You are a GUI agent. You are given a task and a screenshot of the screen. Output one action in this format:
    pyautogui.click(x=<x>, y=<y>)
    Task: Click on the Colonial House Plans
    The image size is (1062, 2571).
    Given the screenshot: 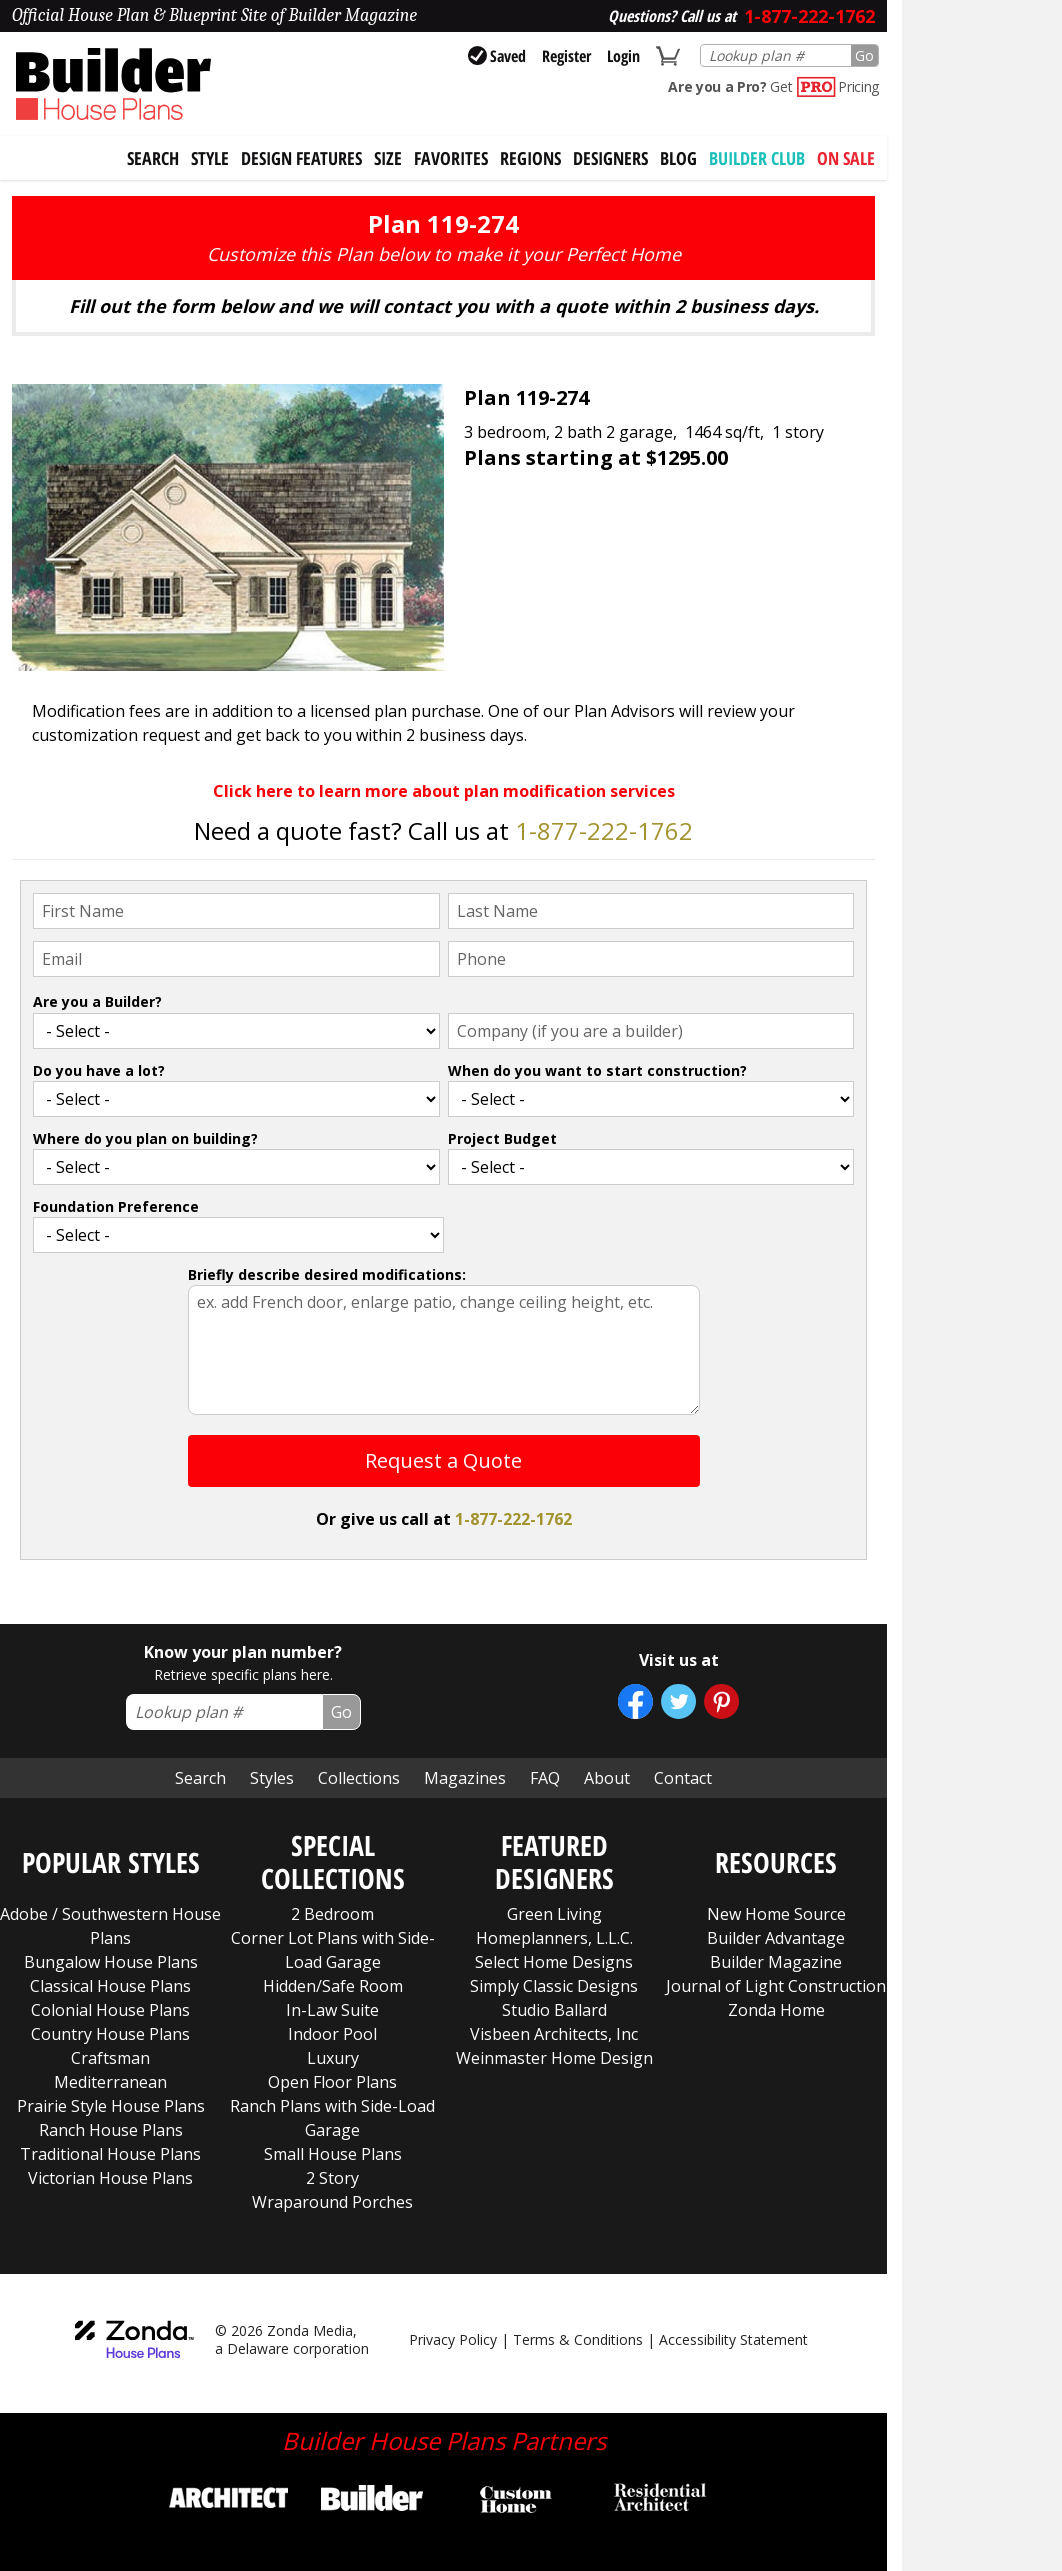 What is the action you would take?
    pyautogui.click(x=110, y=2010)
    